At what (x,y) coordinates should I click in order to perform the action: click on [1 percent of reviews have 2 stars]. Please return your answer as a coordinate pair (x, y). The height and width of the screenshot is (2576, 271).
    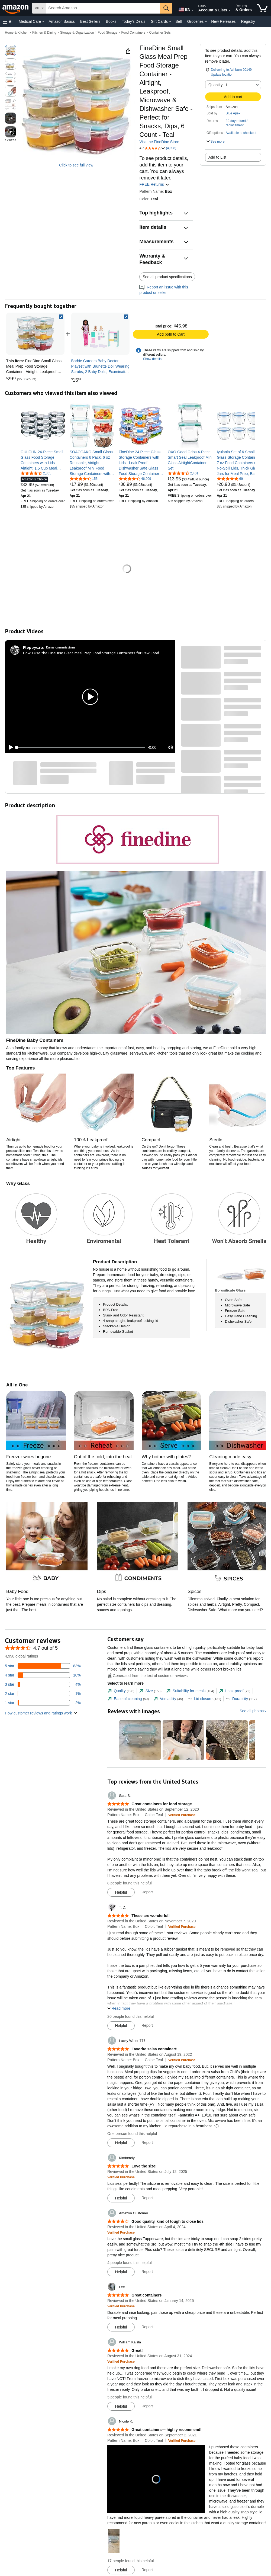
    Looking at the image, I should click on (43, 1693).